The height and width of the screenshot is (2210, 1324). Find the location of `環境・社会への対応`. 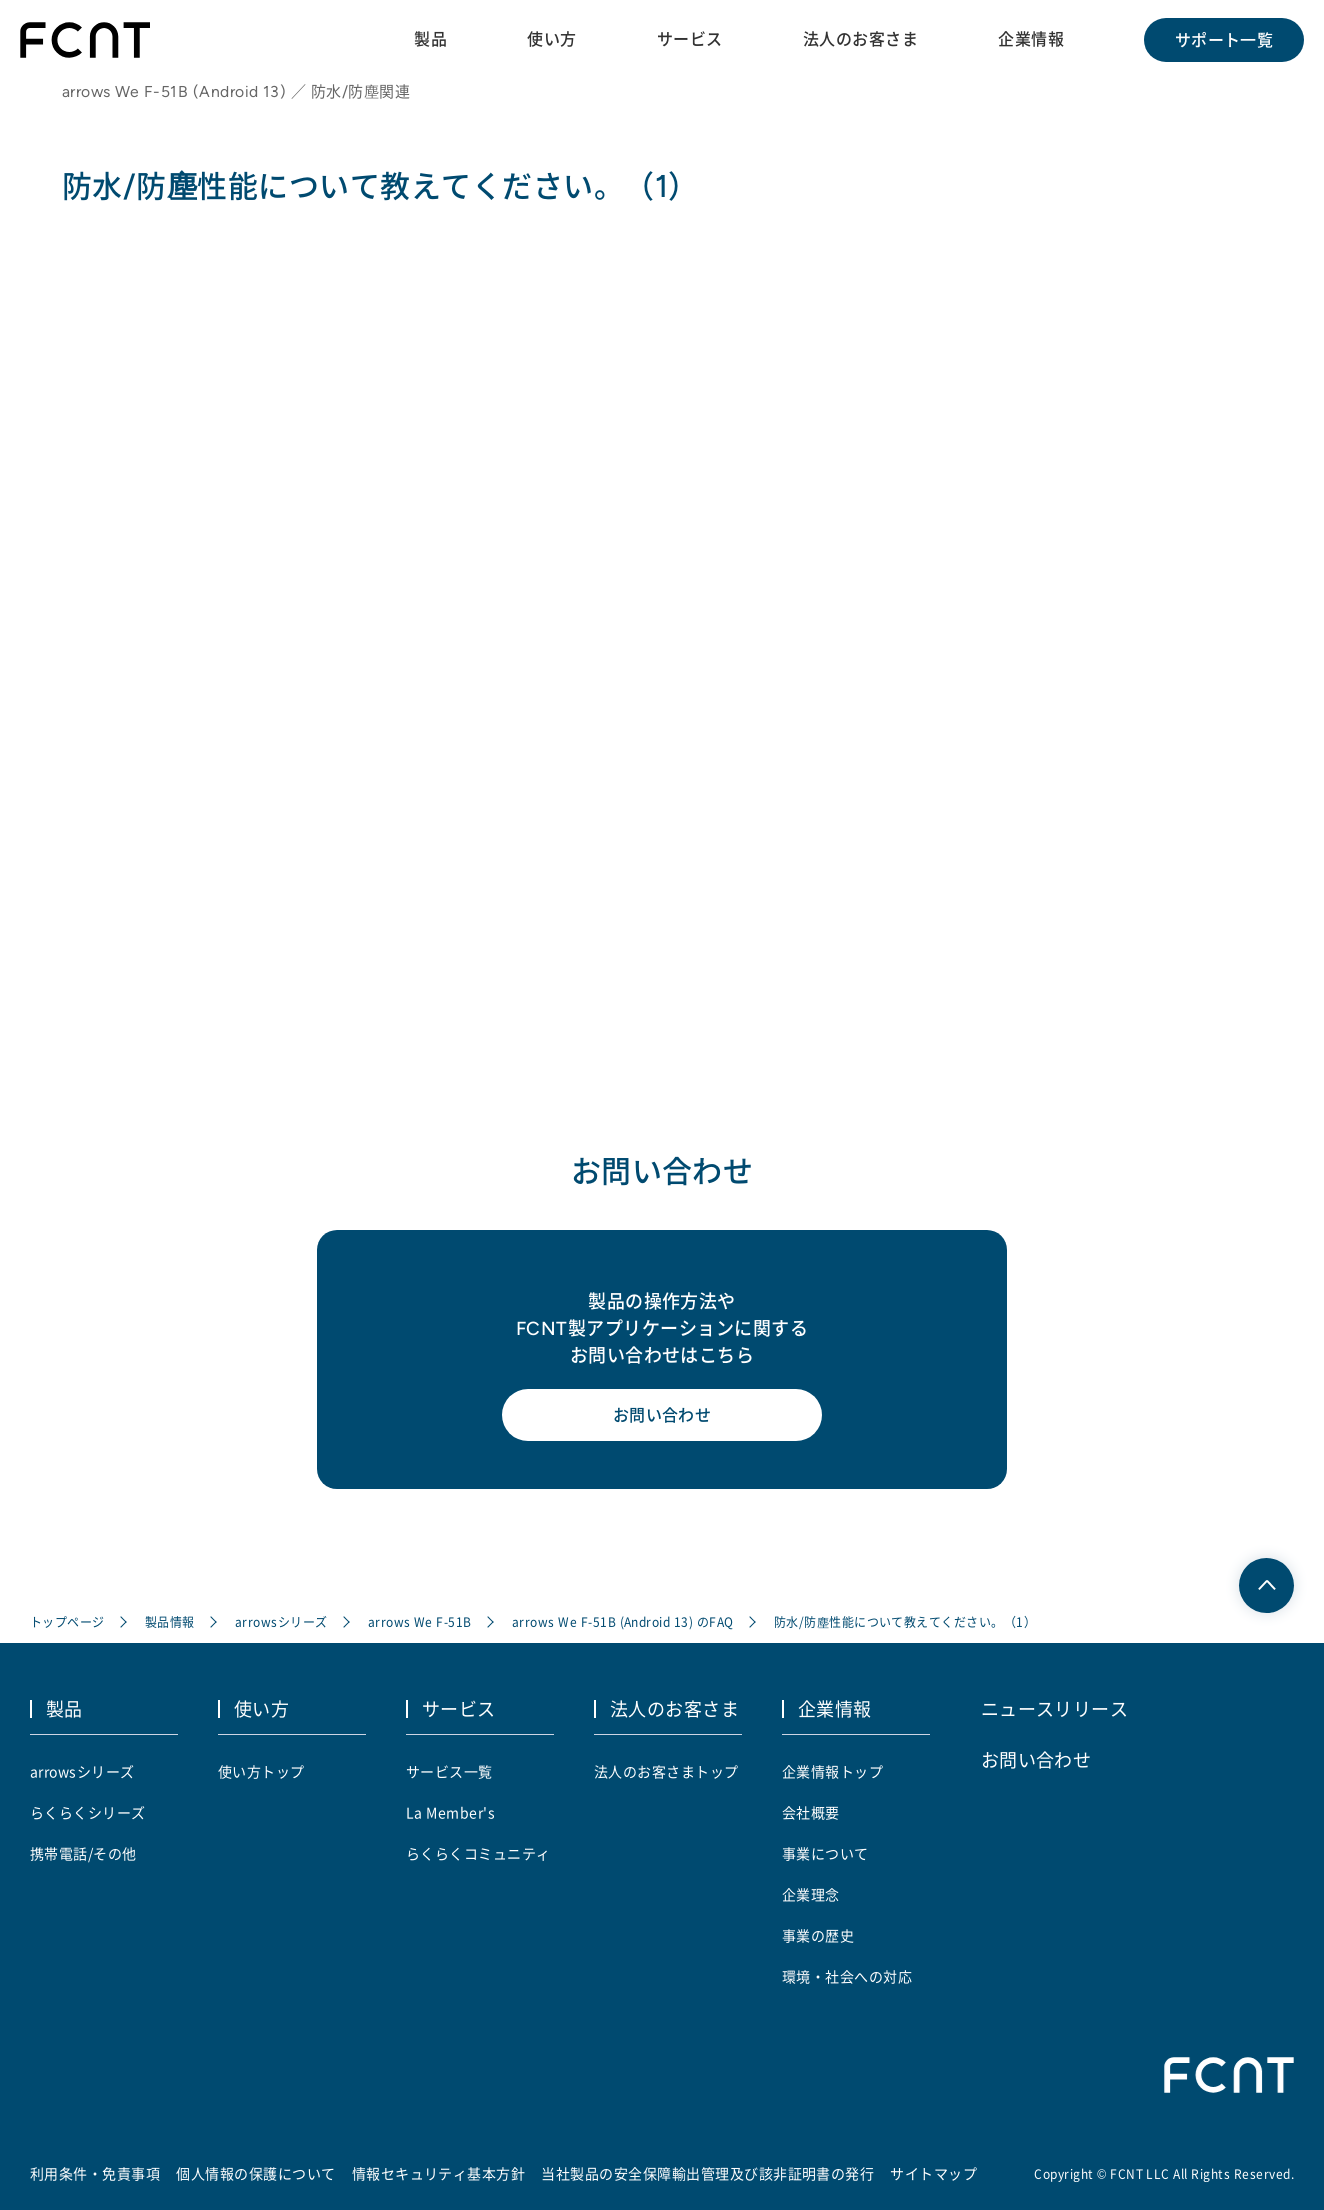

環境・社会への対応 is located at coordinates (847, 1976).